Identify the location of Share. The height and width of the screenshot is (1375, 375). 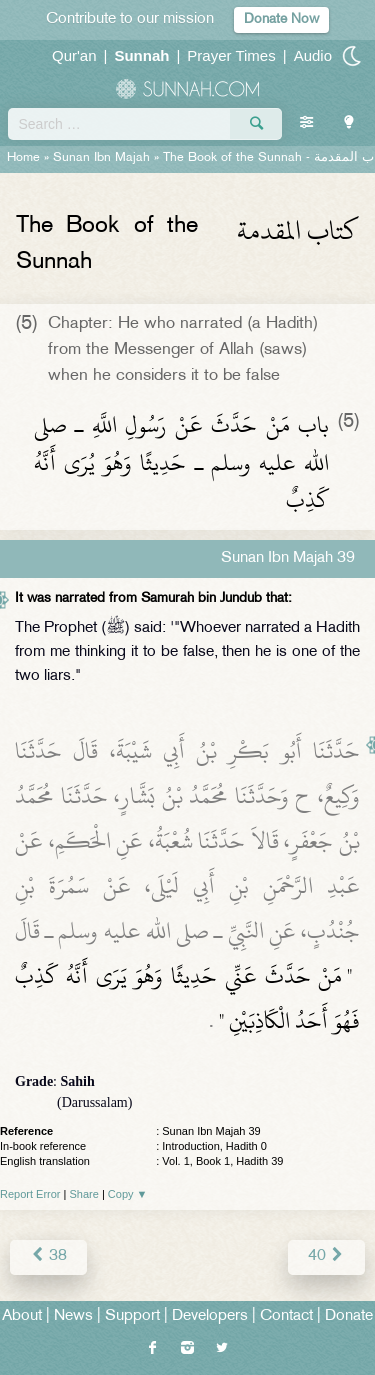
(84, 1194).